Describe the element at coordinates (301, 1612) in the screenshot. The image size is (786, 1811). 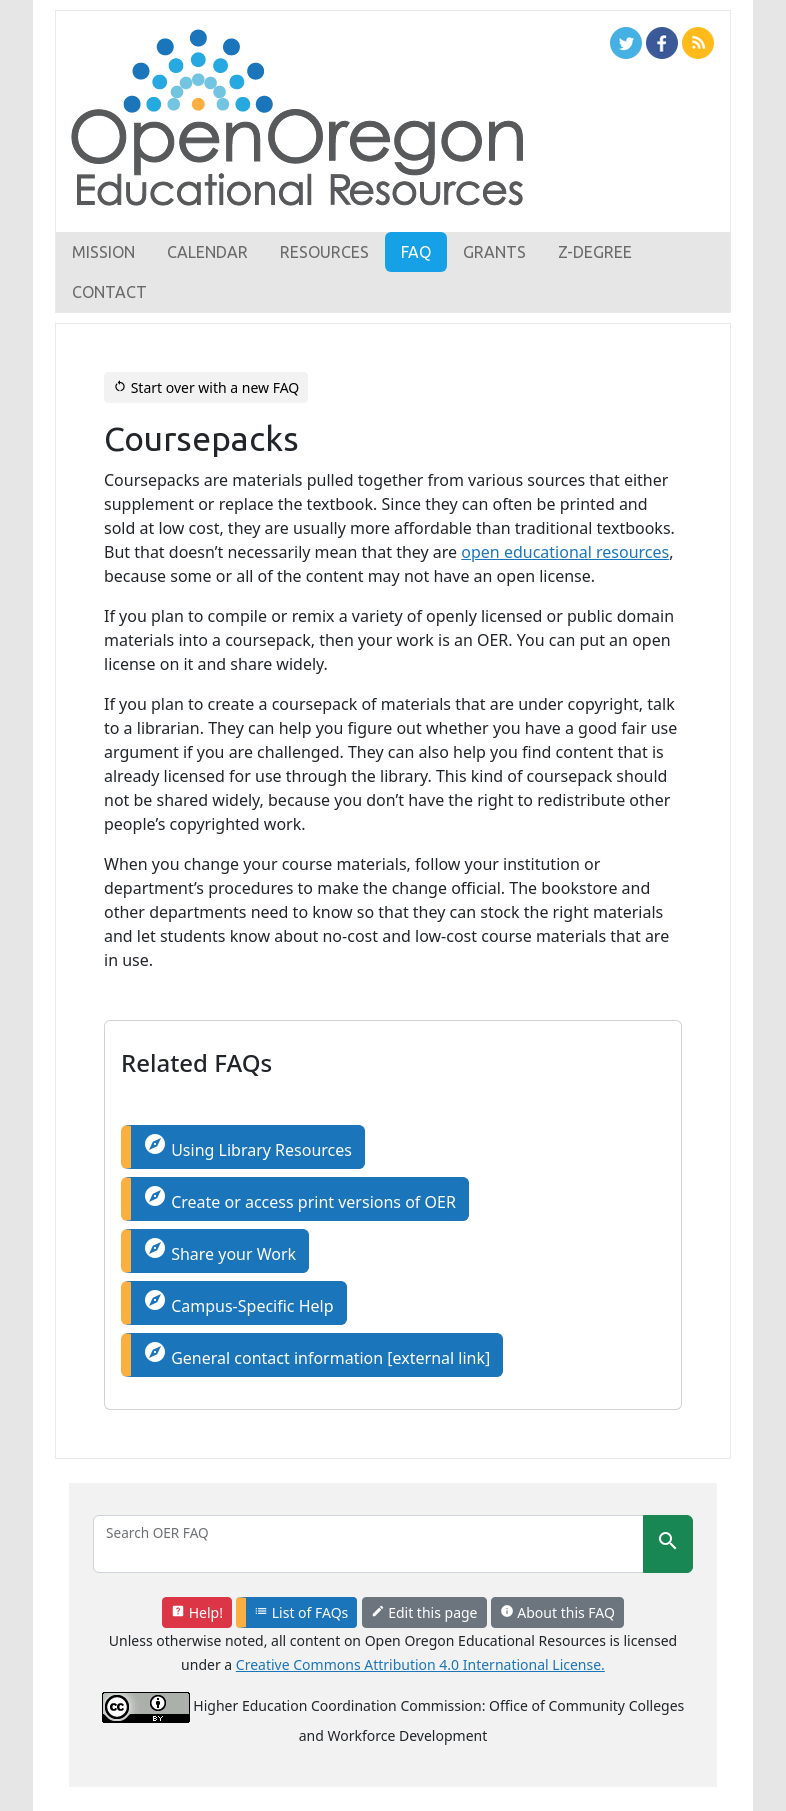
I see `List of FAQs` at that location.